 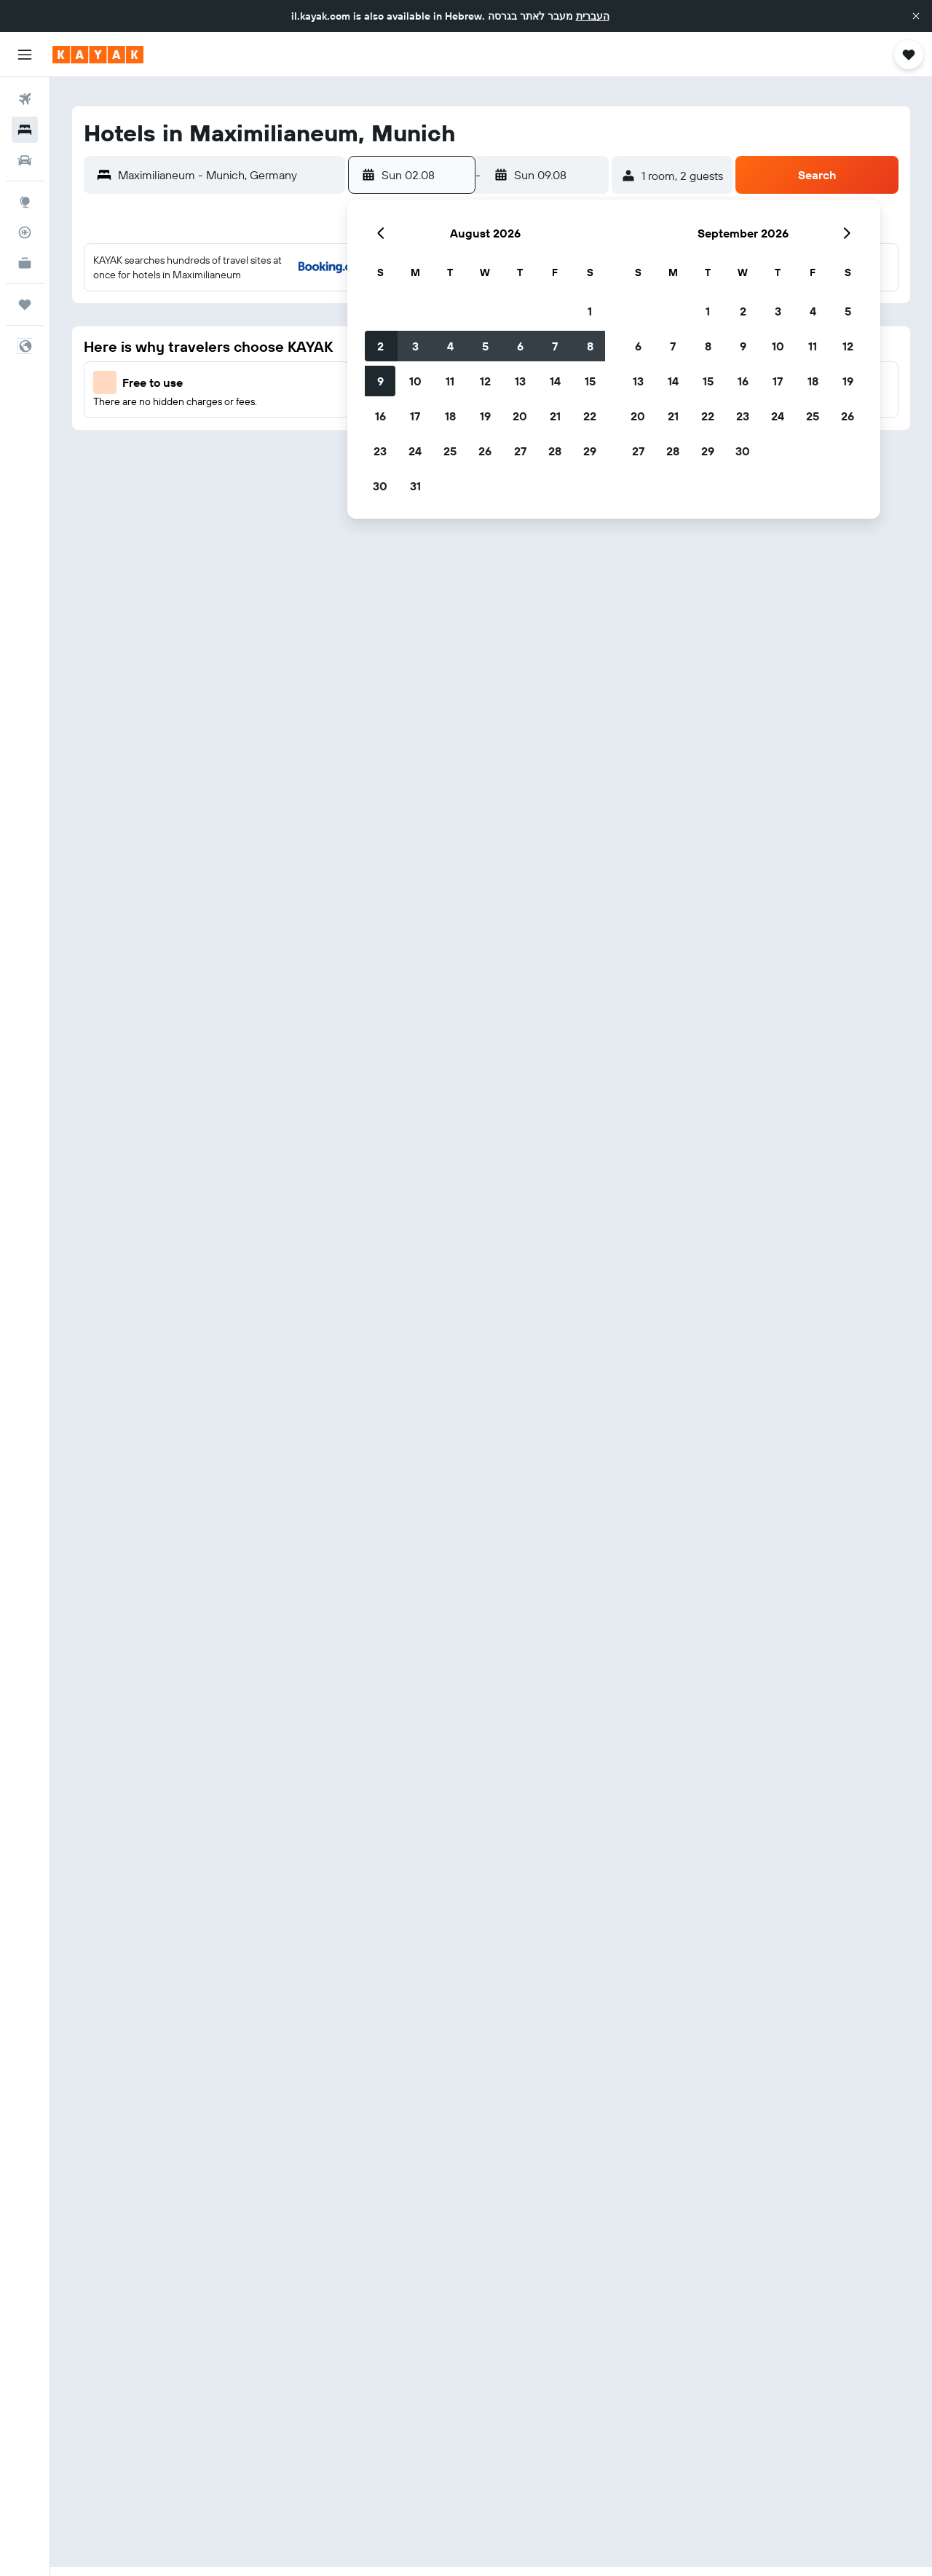 I want to click on 11 [button], so click(x=450, y=381).